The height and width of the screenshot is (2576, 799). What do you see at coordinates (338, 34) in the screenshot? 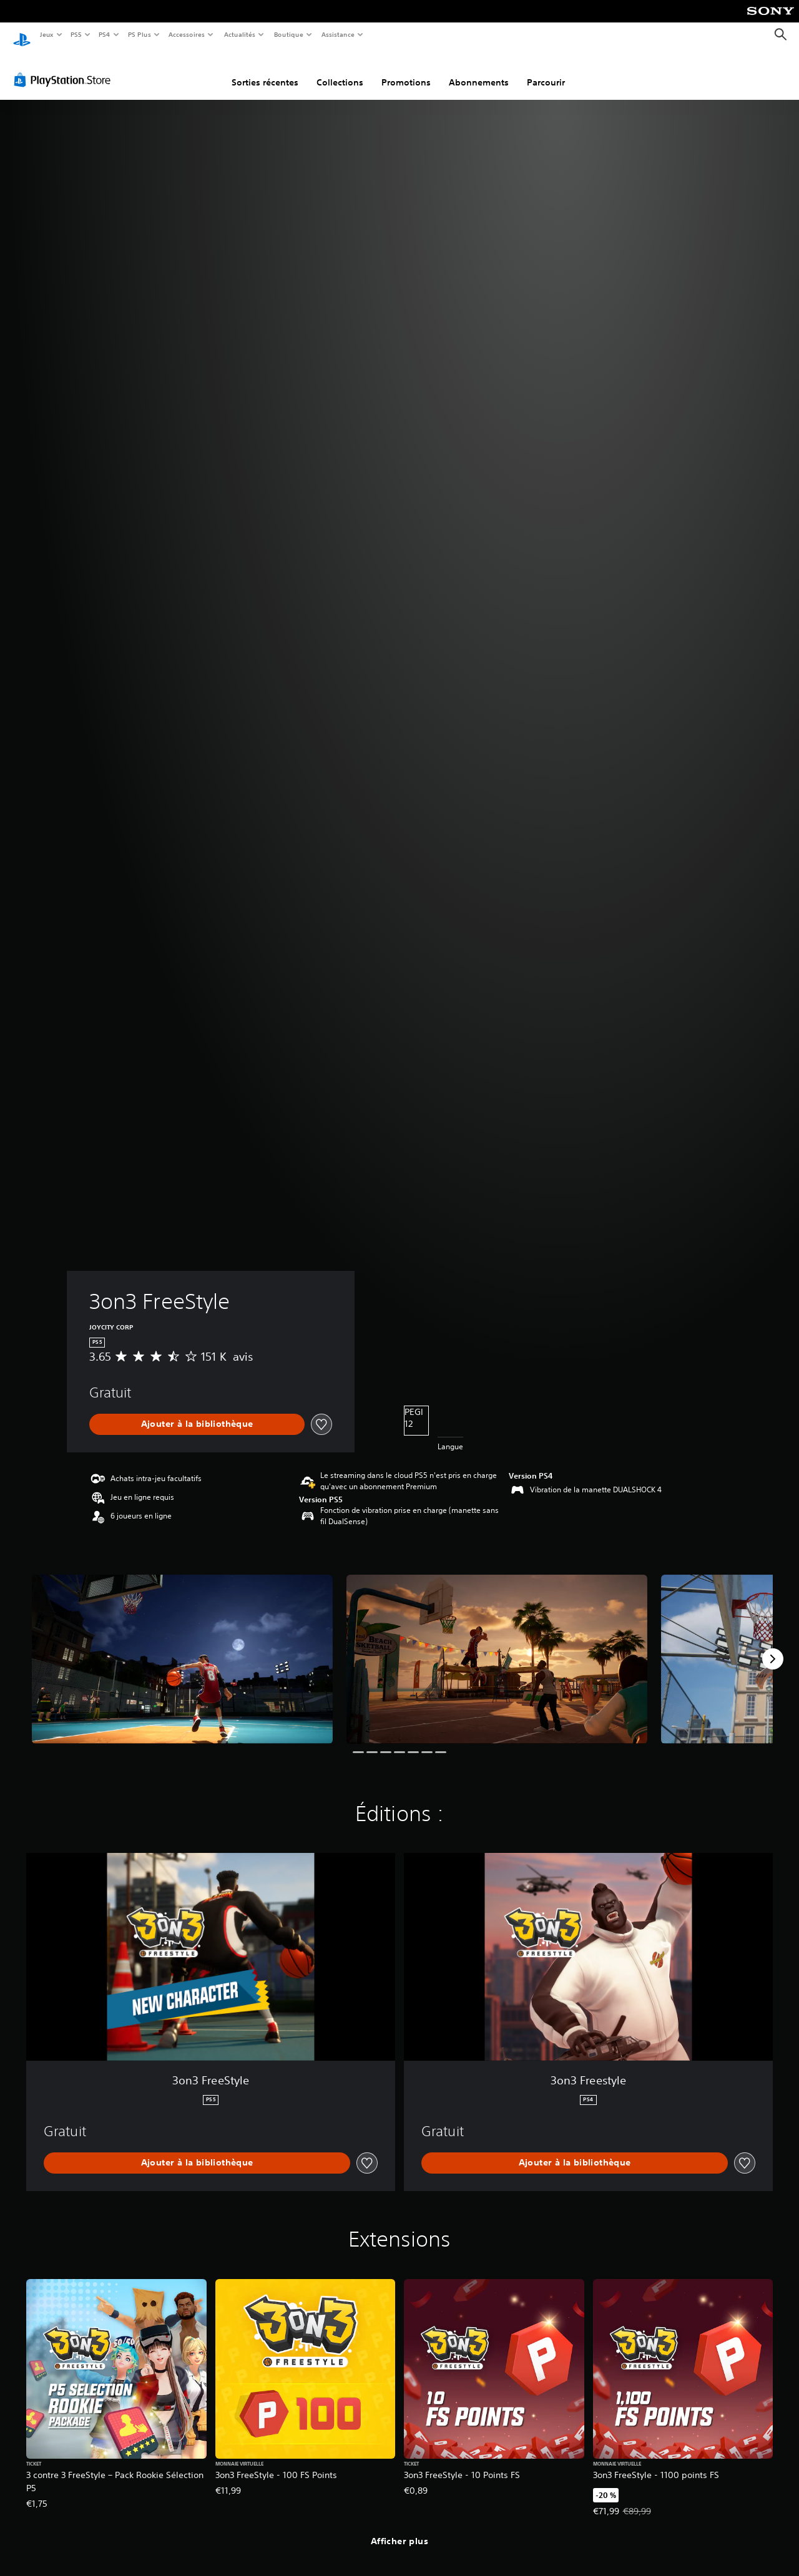
I see `Assistance` at bounding box center [338, 34].